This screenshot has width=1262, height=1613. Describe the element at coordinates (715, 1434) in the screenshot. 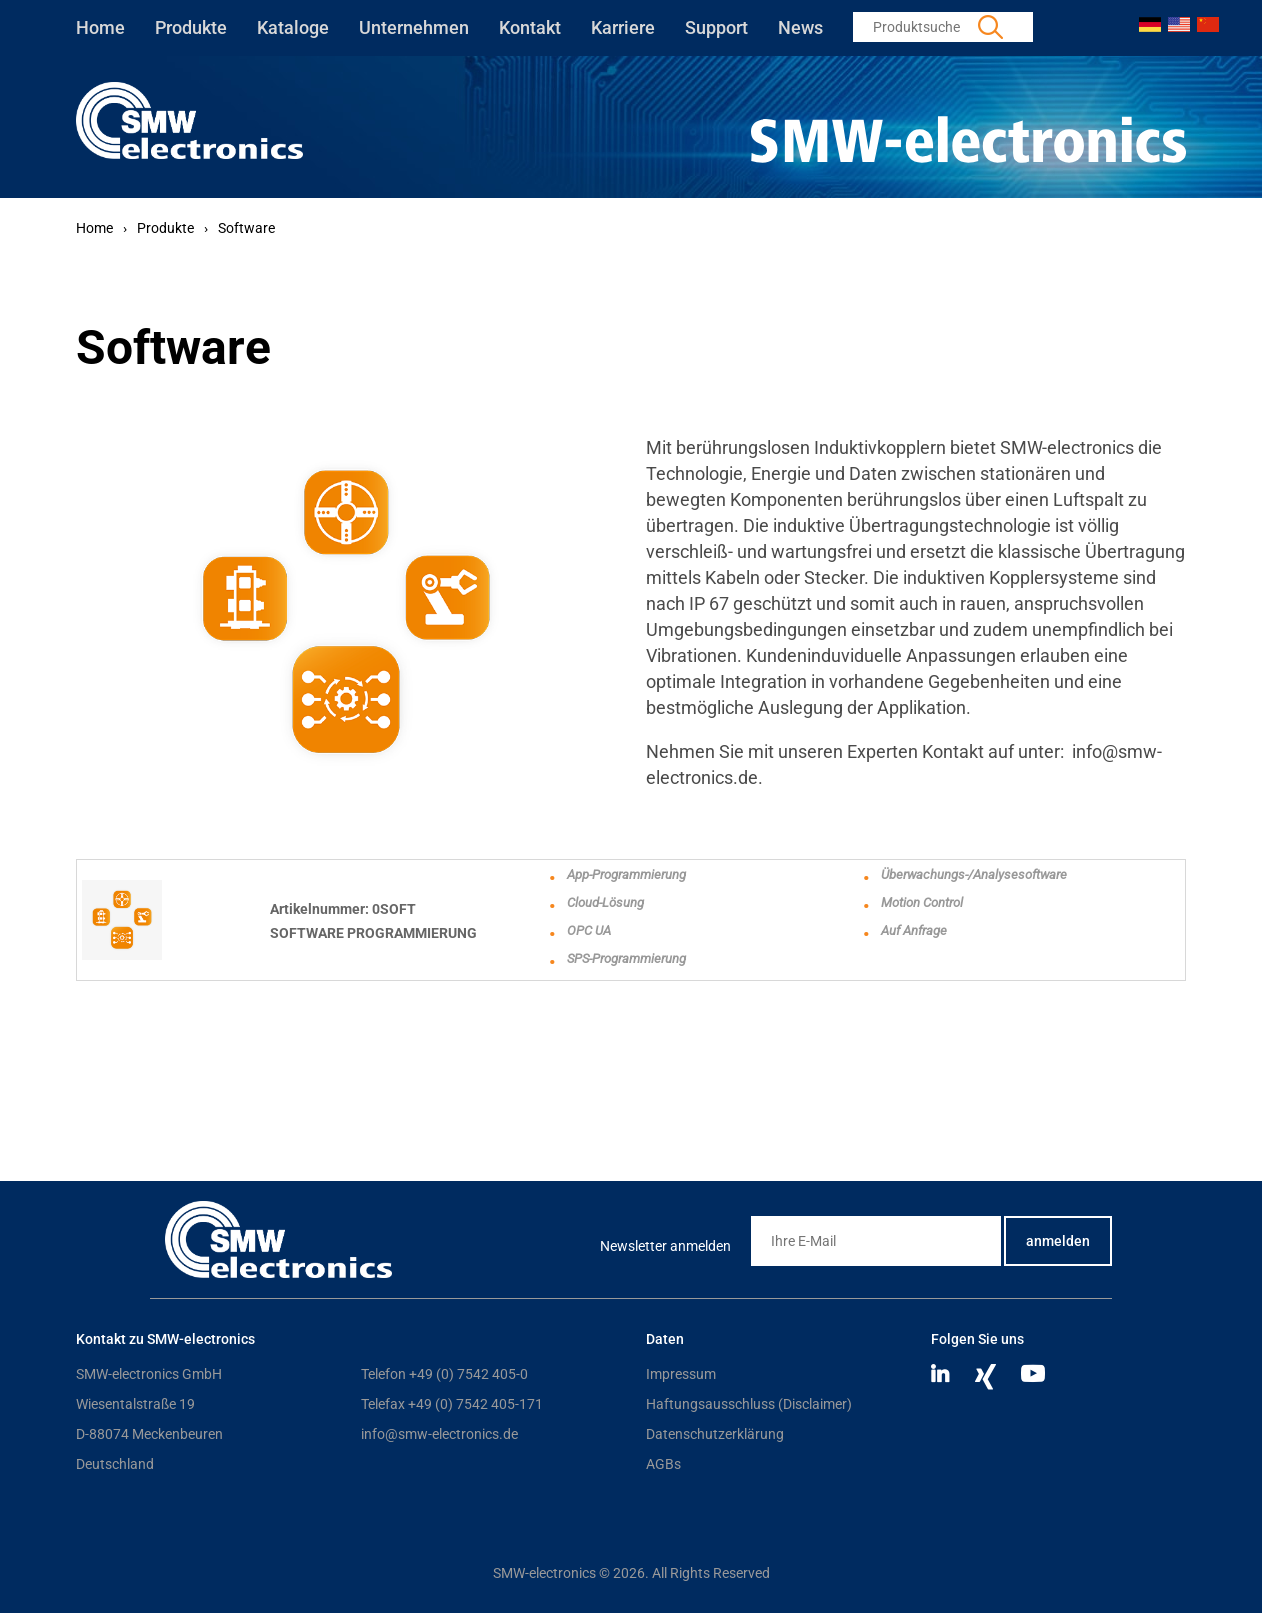

I see `Datenschutzerklärung` at that location.